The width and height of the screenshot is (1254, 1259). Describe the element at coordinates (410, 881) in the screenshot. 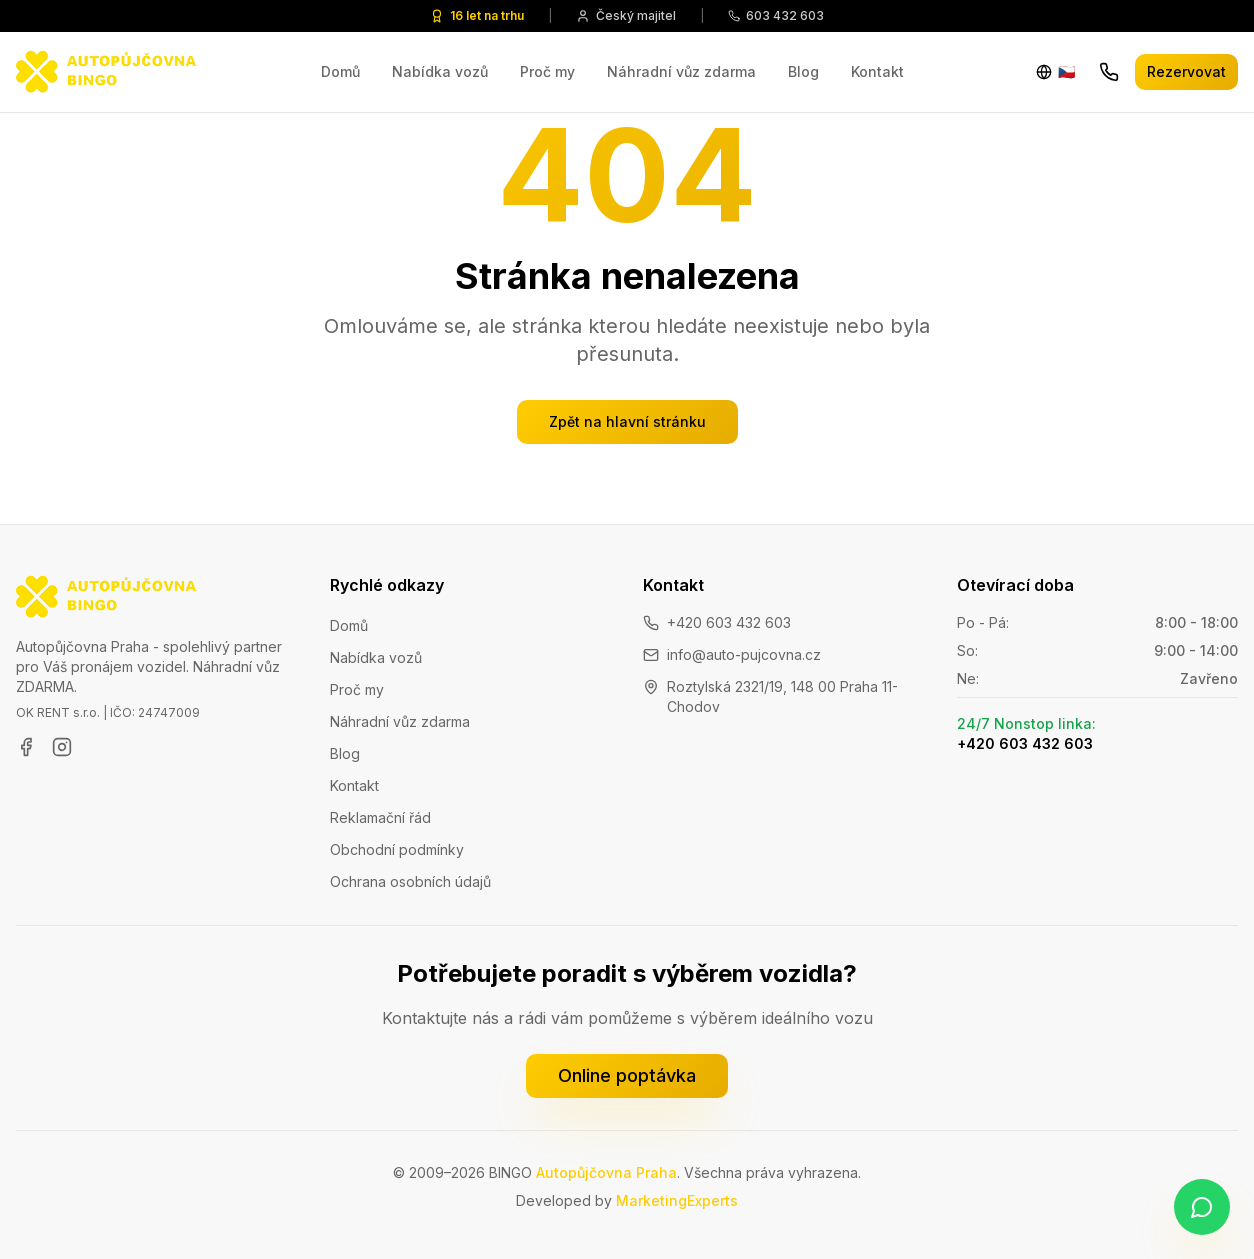

I see `Ochrana osobních údajů` at that location.